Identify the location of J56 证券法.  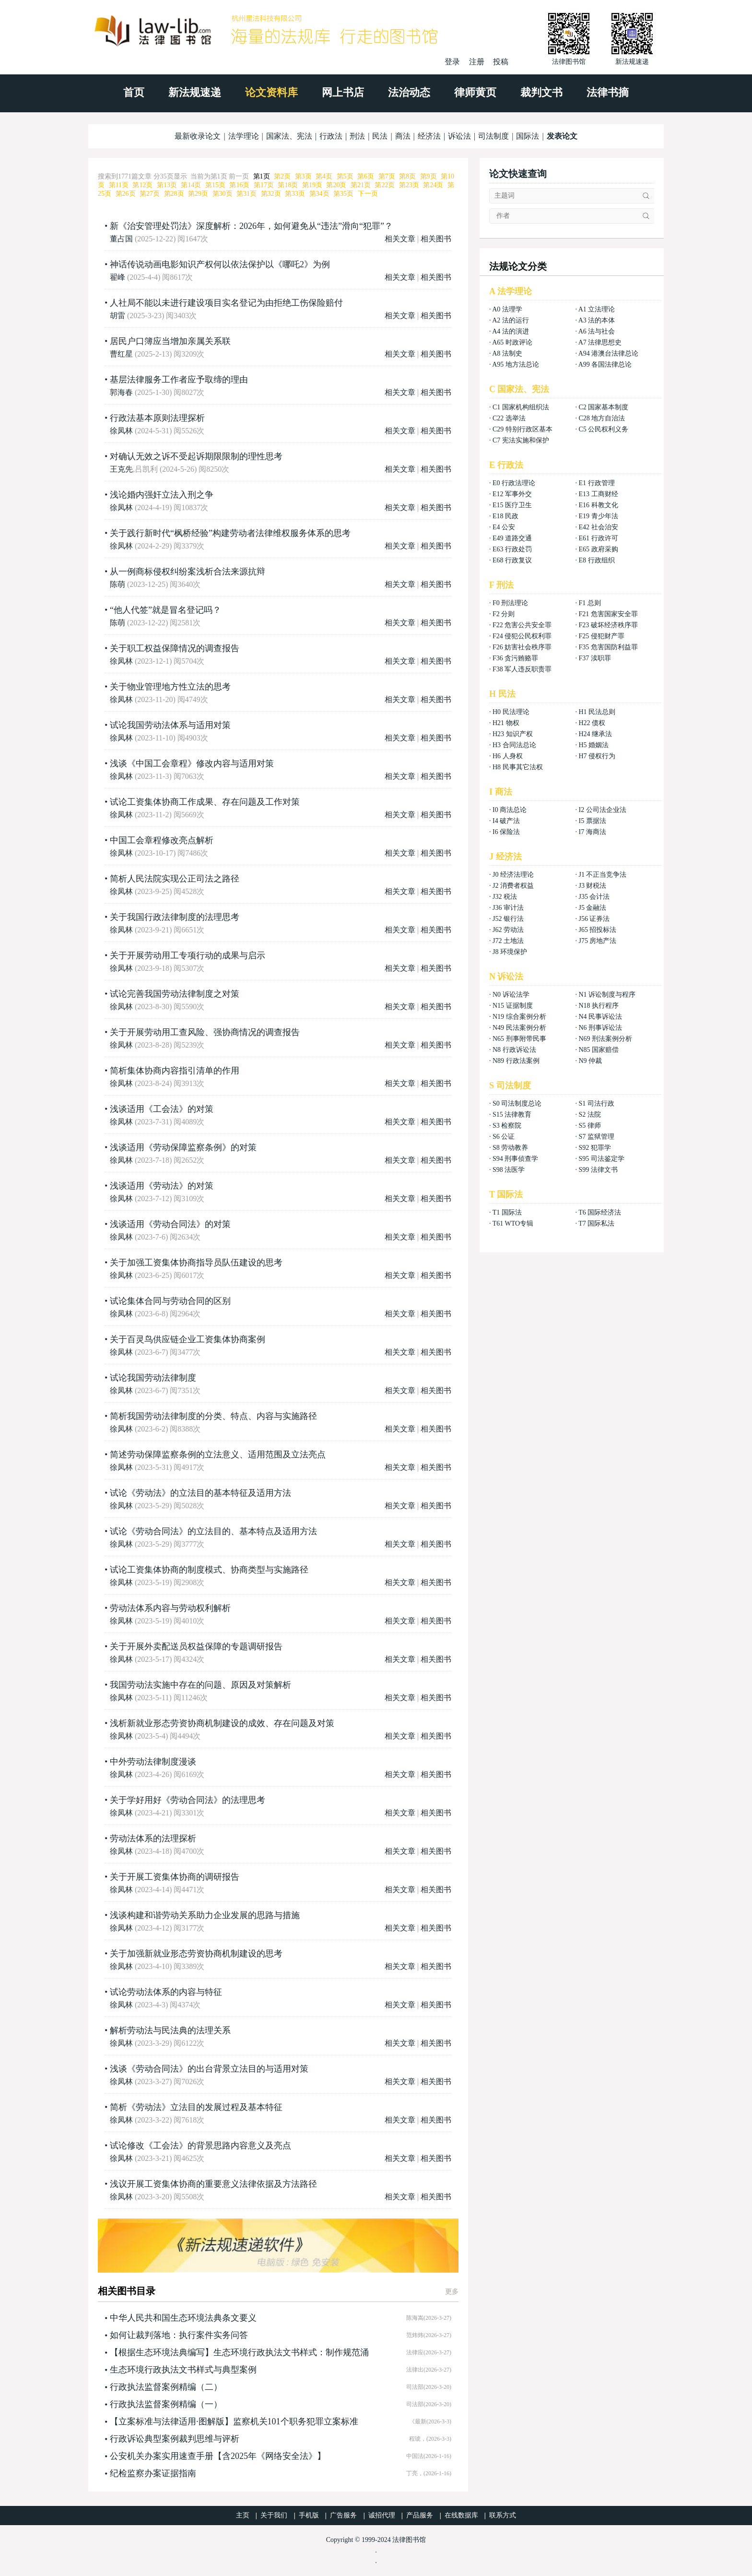
(594, 918).